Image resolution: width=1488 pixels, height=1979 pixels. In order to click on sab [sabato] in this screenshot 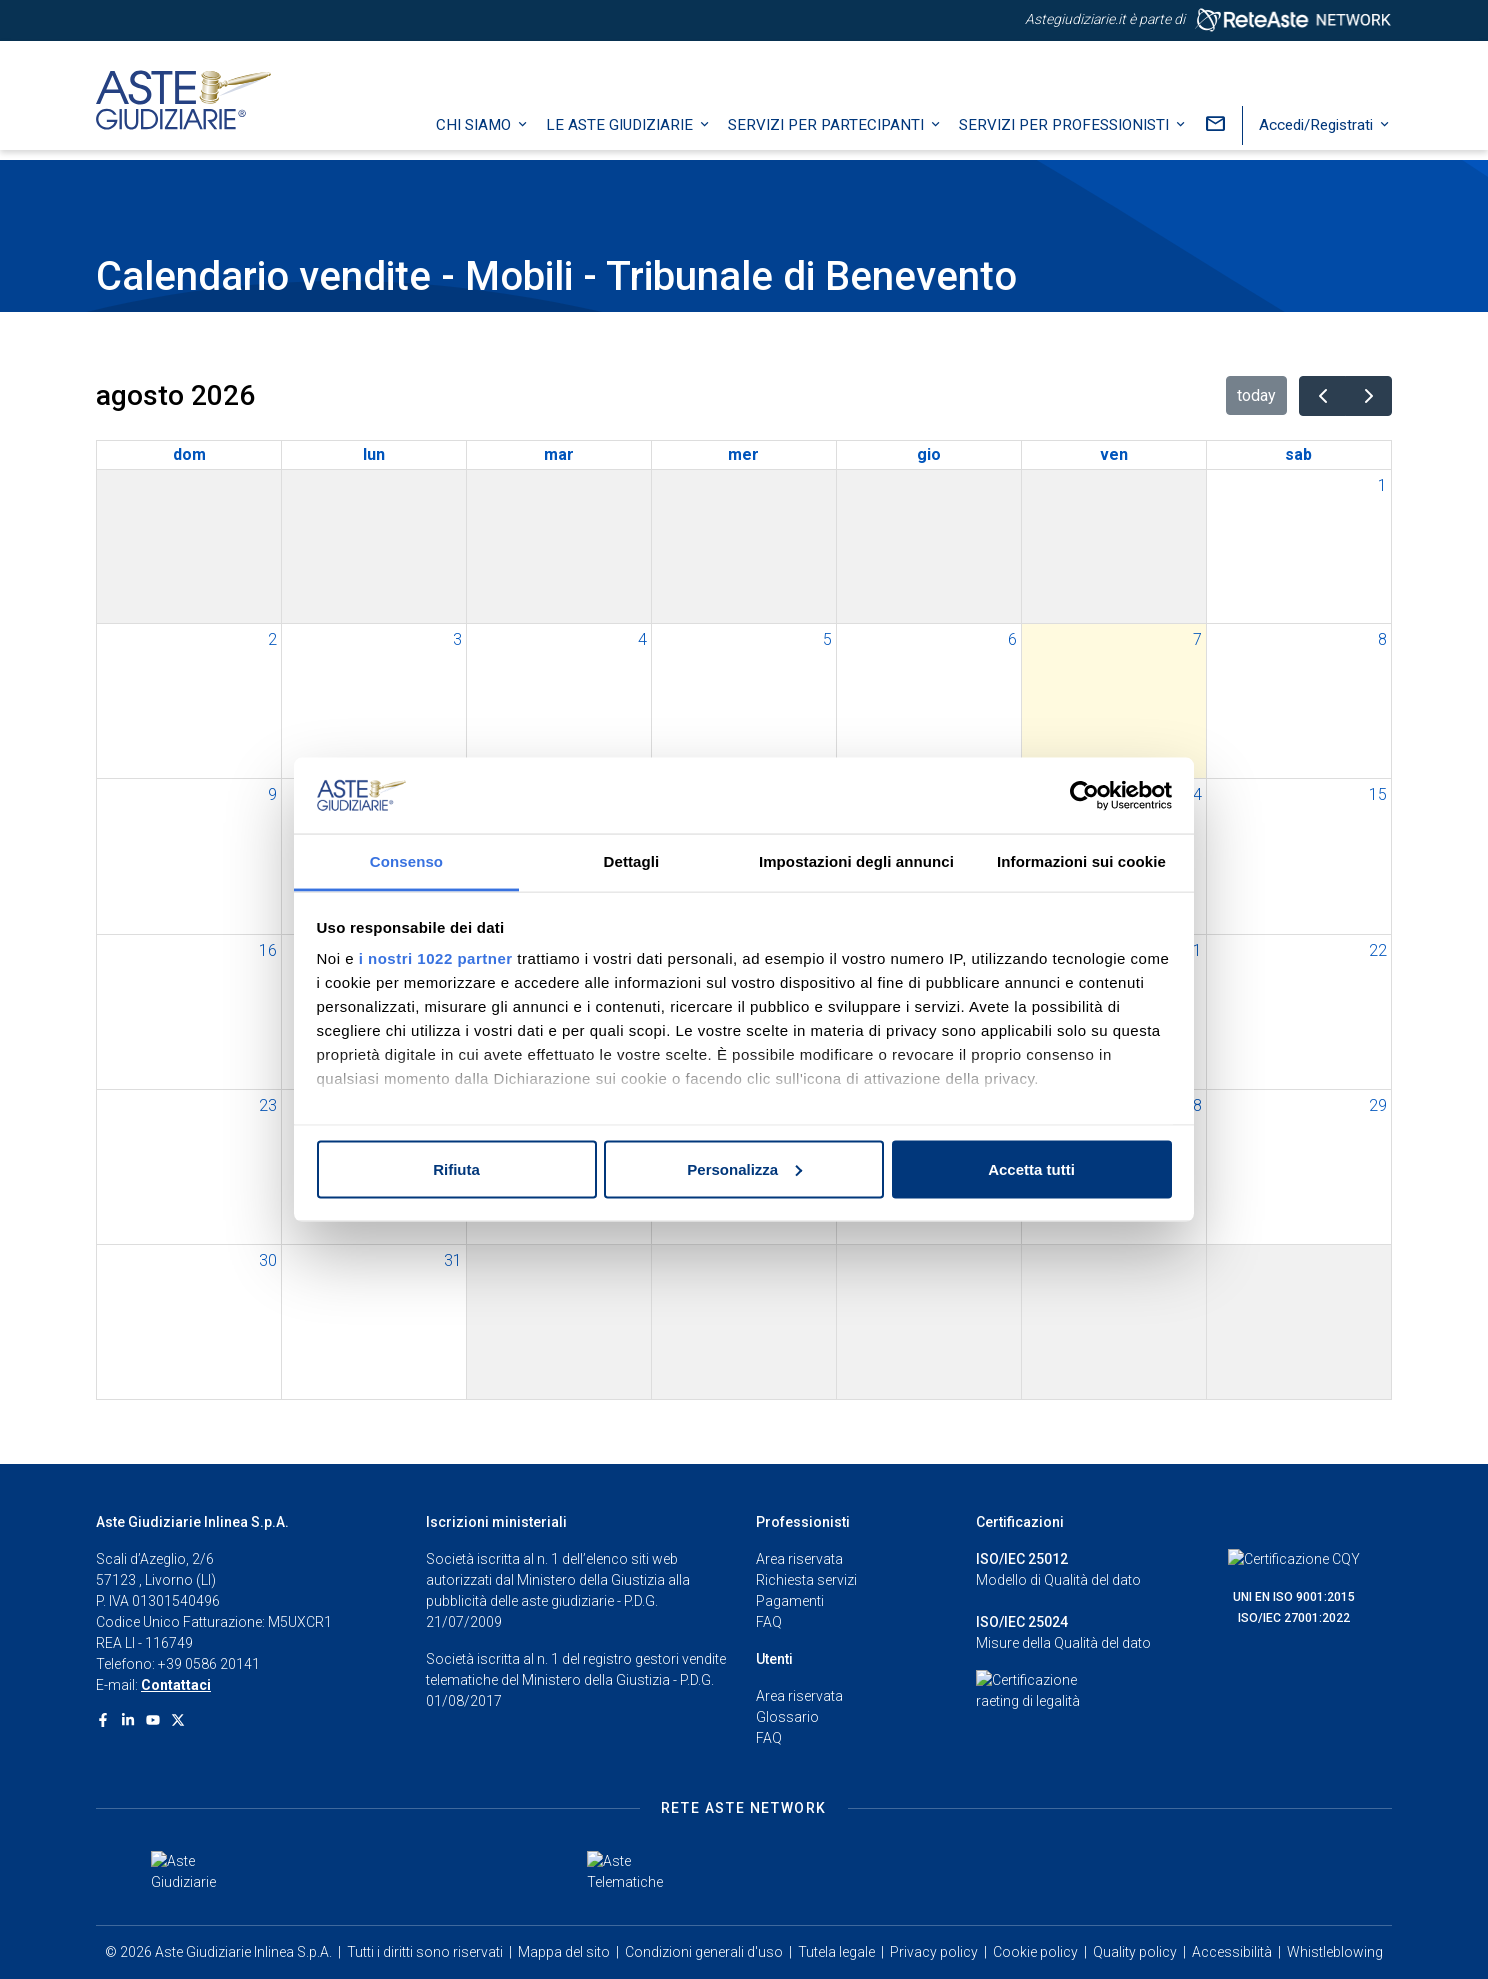, I will do `click(1298, 454)`.